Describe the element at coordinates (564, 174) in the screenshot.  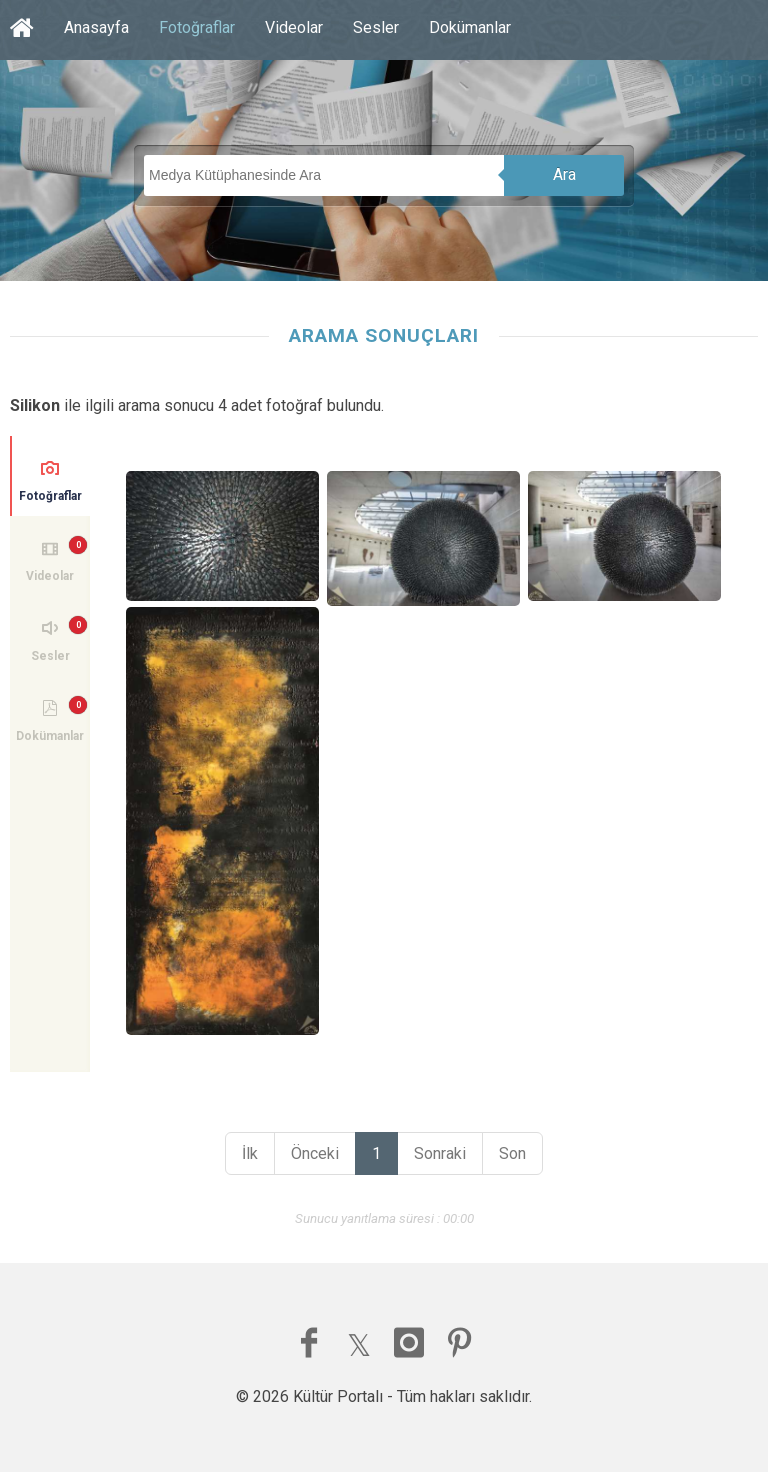
I see `Ara` at that location.